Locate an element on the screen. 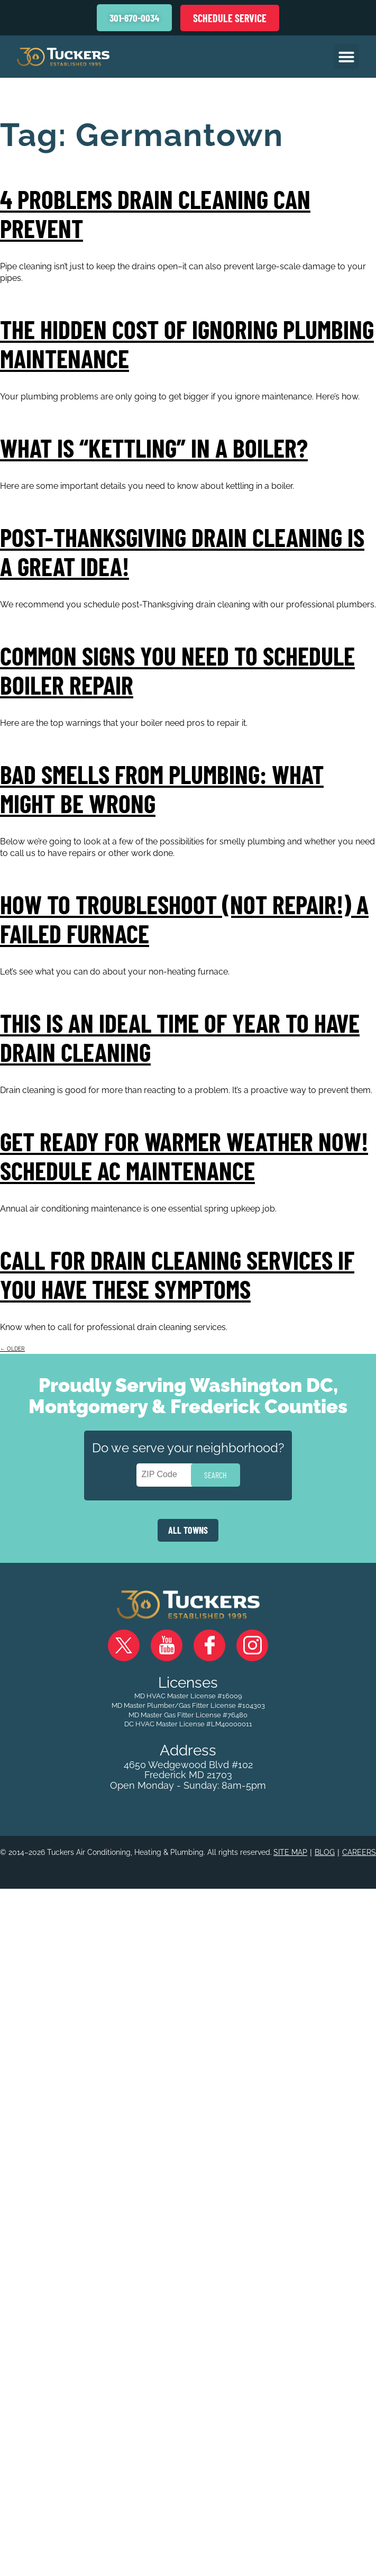 The height and width of the screenshot is (2576, 376). Common Signs You Need to Schedule Boiler Repair is located at coordinates (177, 670).